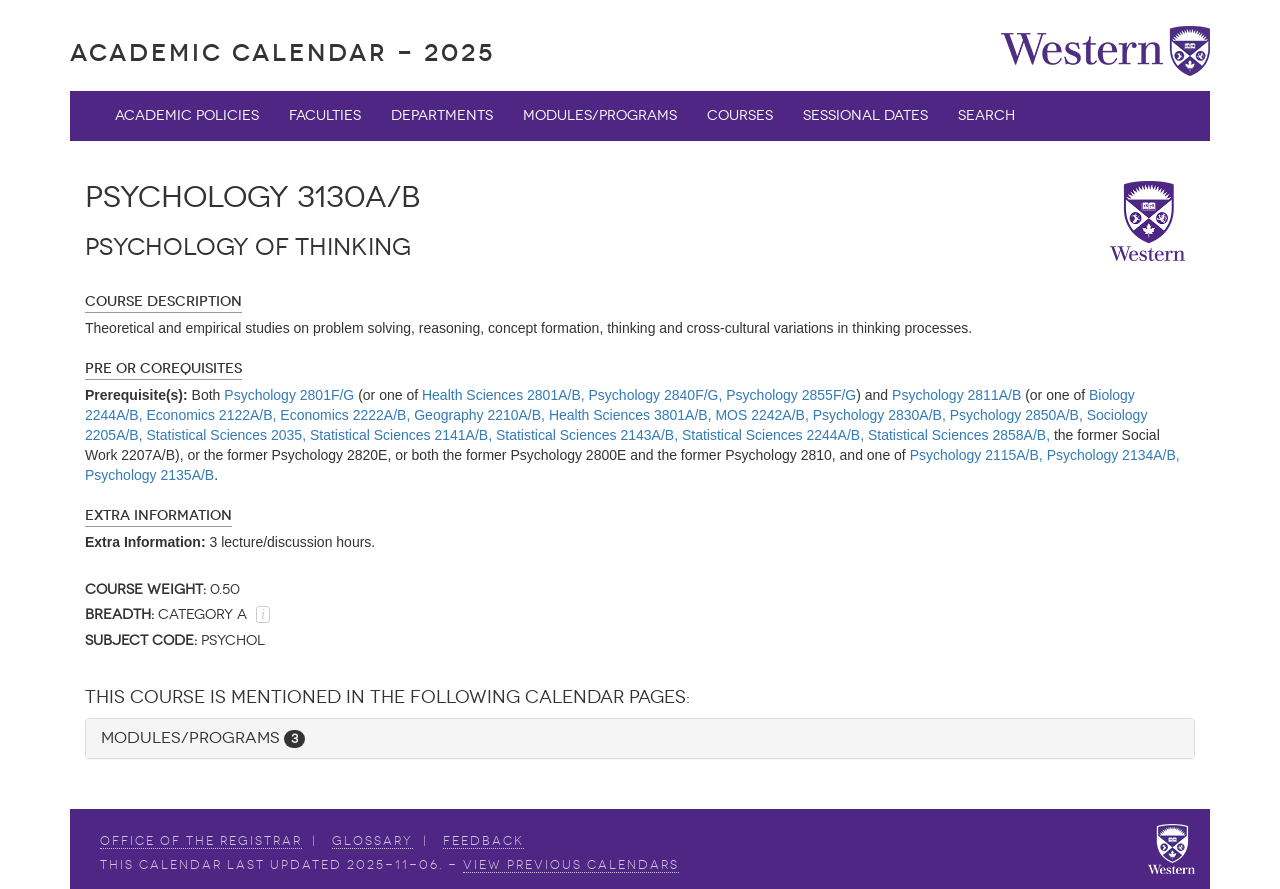 The height and width of the screenshot is (889, 1280). What do you see at coordinates (479, 415) in the screenshot?
I see `Geography 2210A/B,` at bounding box center [479, 415].